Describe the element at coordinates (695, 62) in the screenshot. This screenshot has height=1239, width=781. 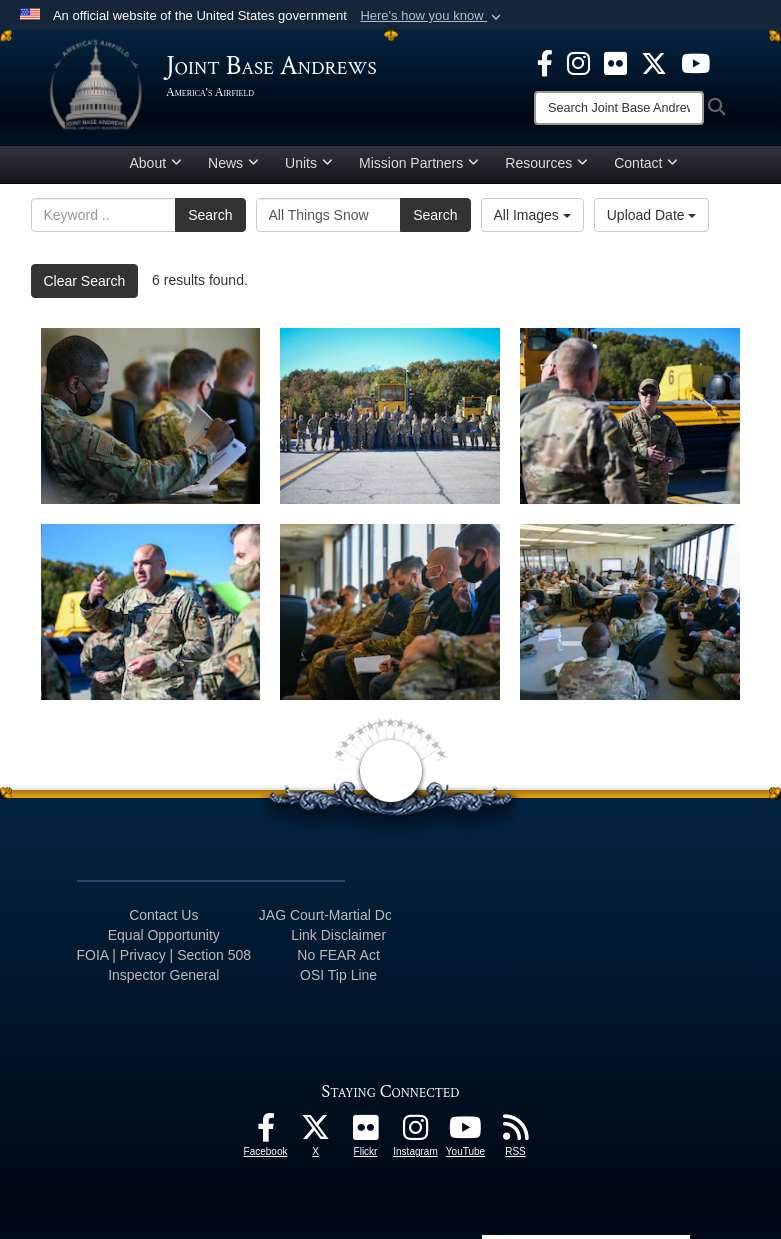
I see `[YouTube icon opens in a new window]` at that location.